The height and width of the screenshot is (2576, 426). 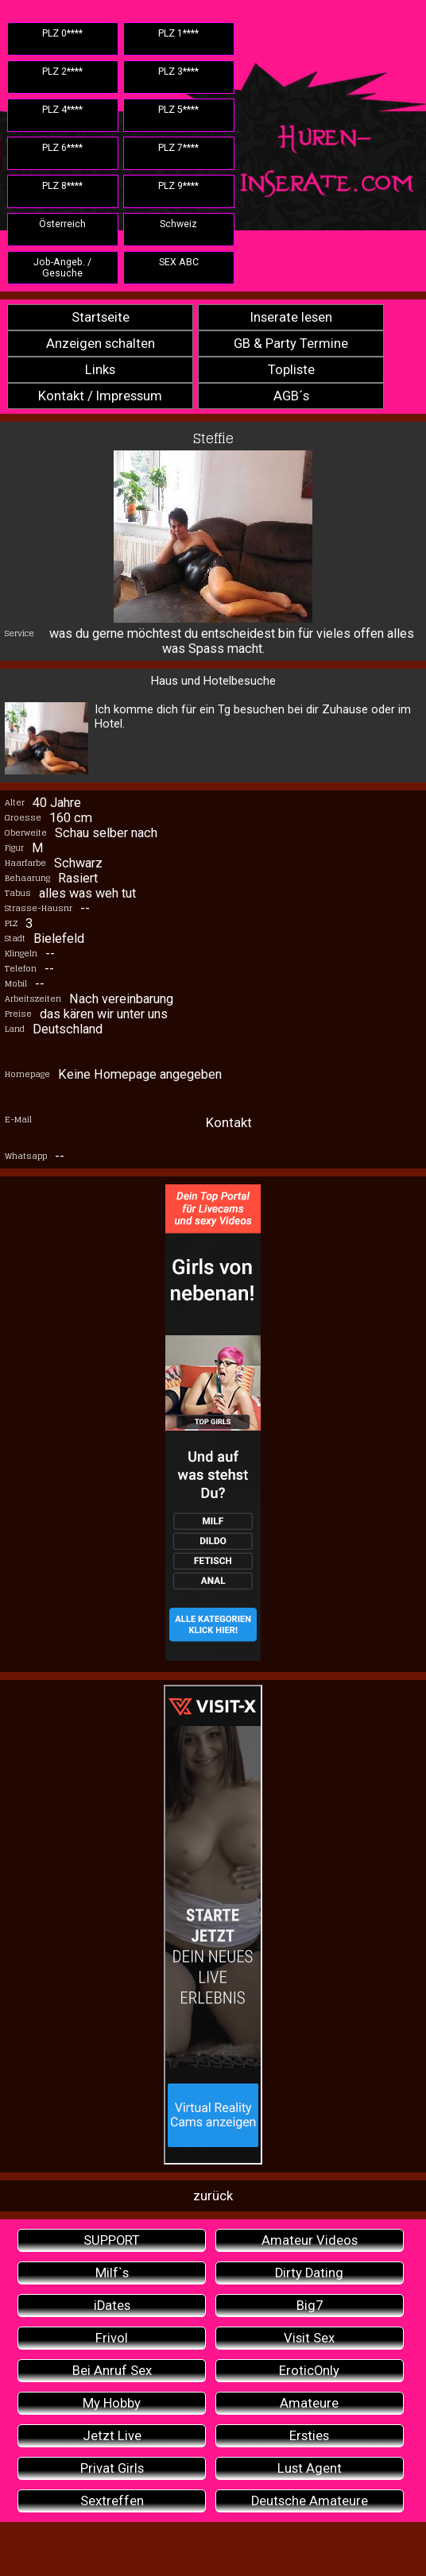 What do you see at coordinates (309, 2403) in the screenshot?
I see `Amateure` at bounding box center [309, 2403].